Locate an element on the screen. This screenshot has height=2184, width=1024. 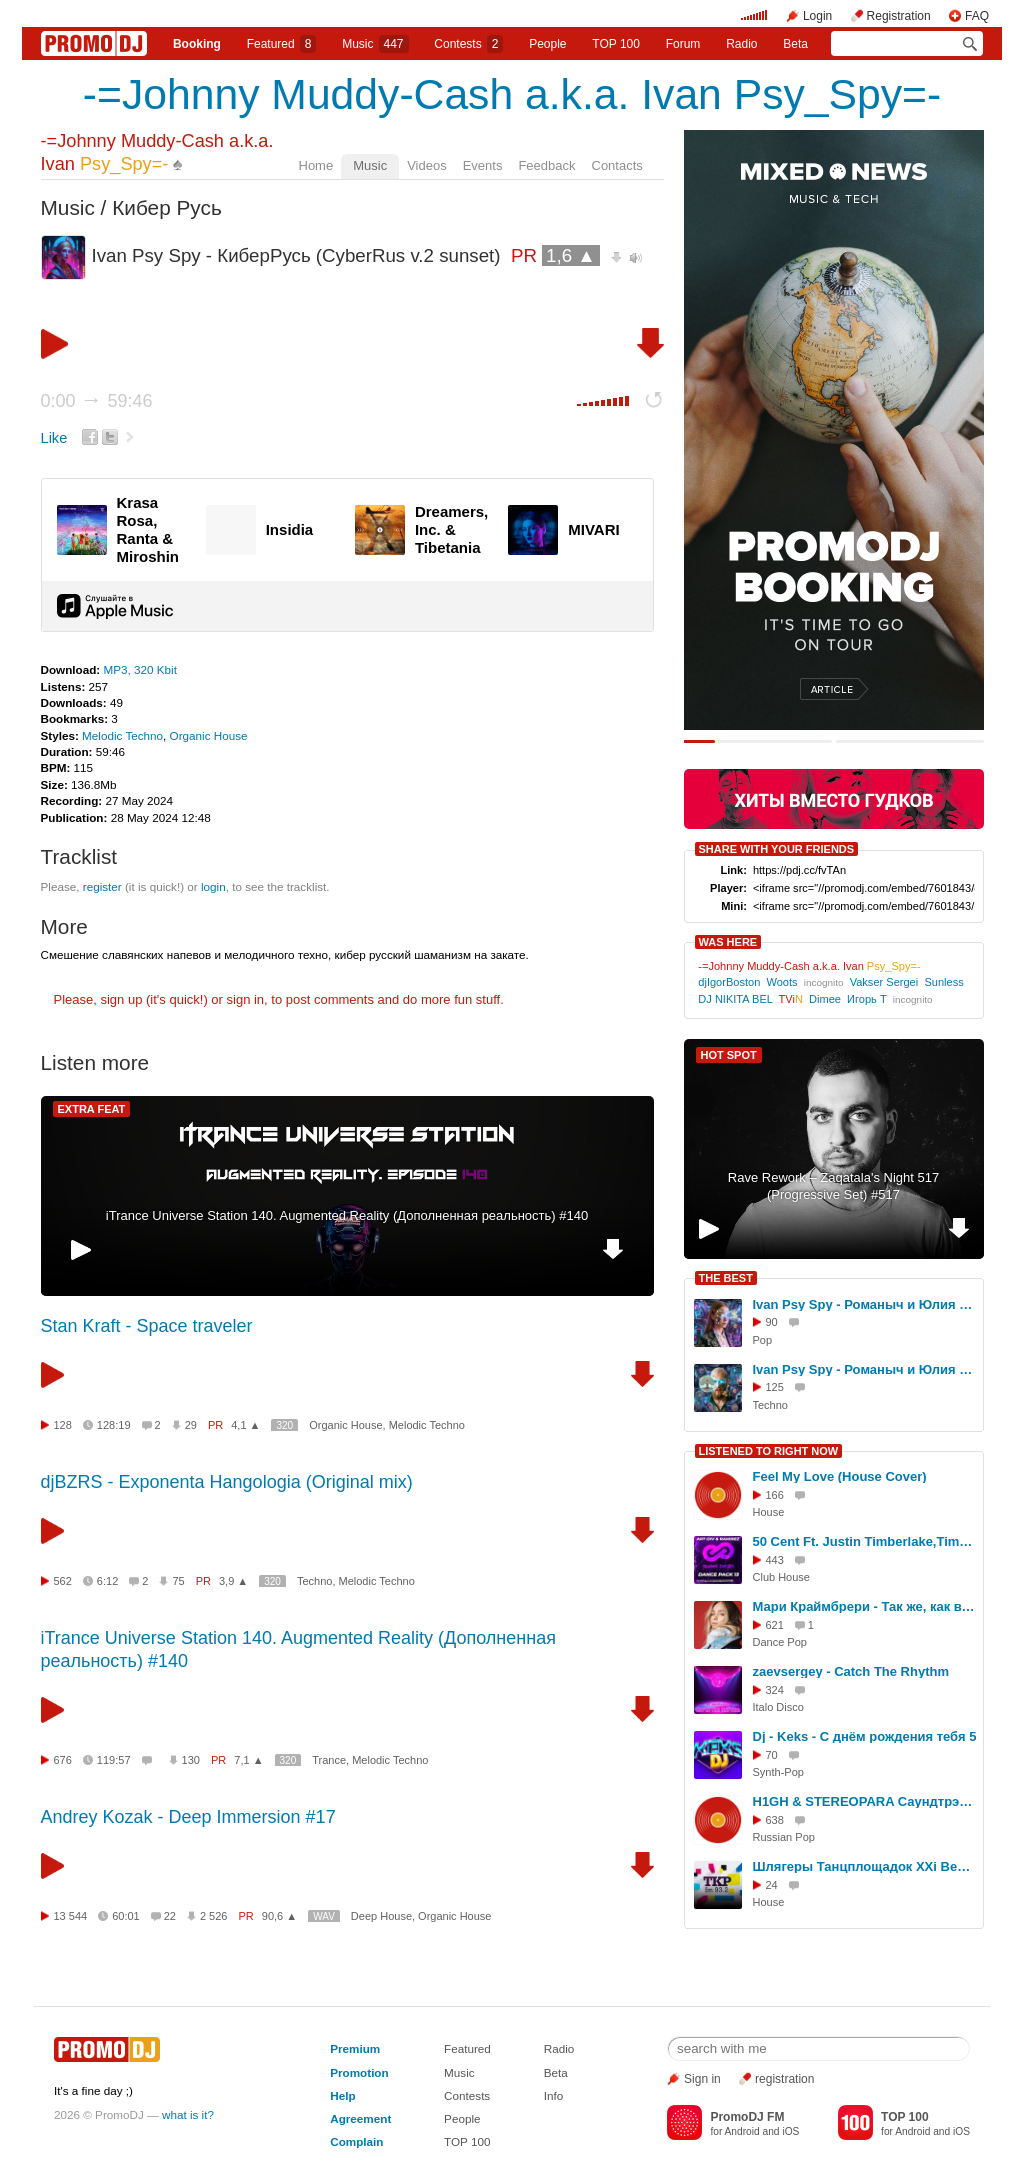
Contests is located at coordinates (467, 2095).